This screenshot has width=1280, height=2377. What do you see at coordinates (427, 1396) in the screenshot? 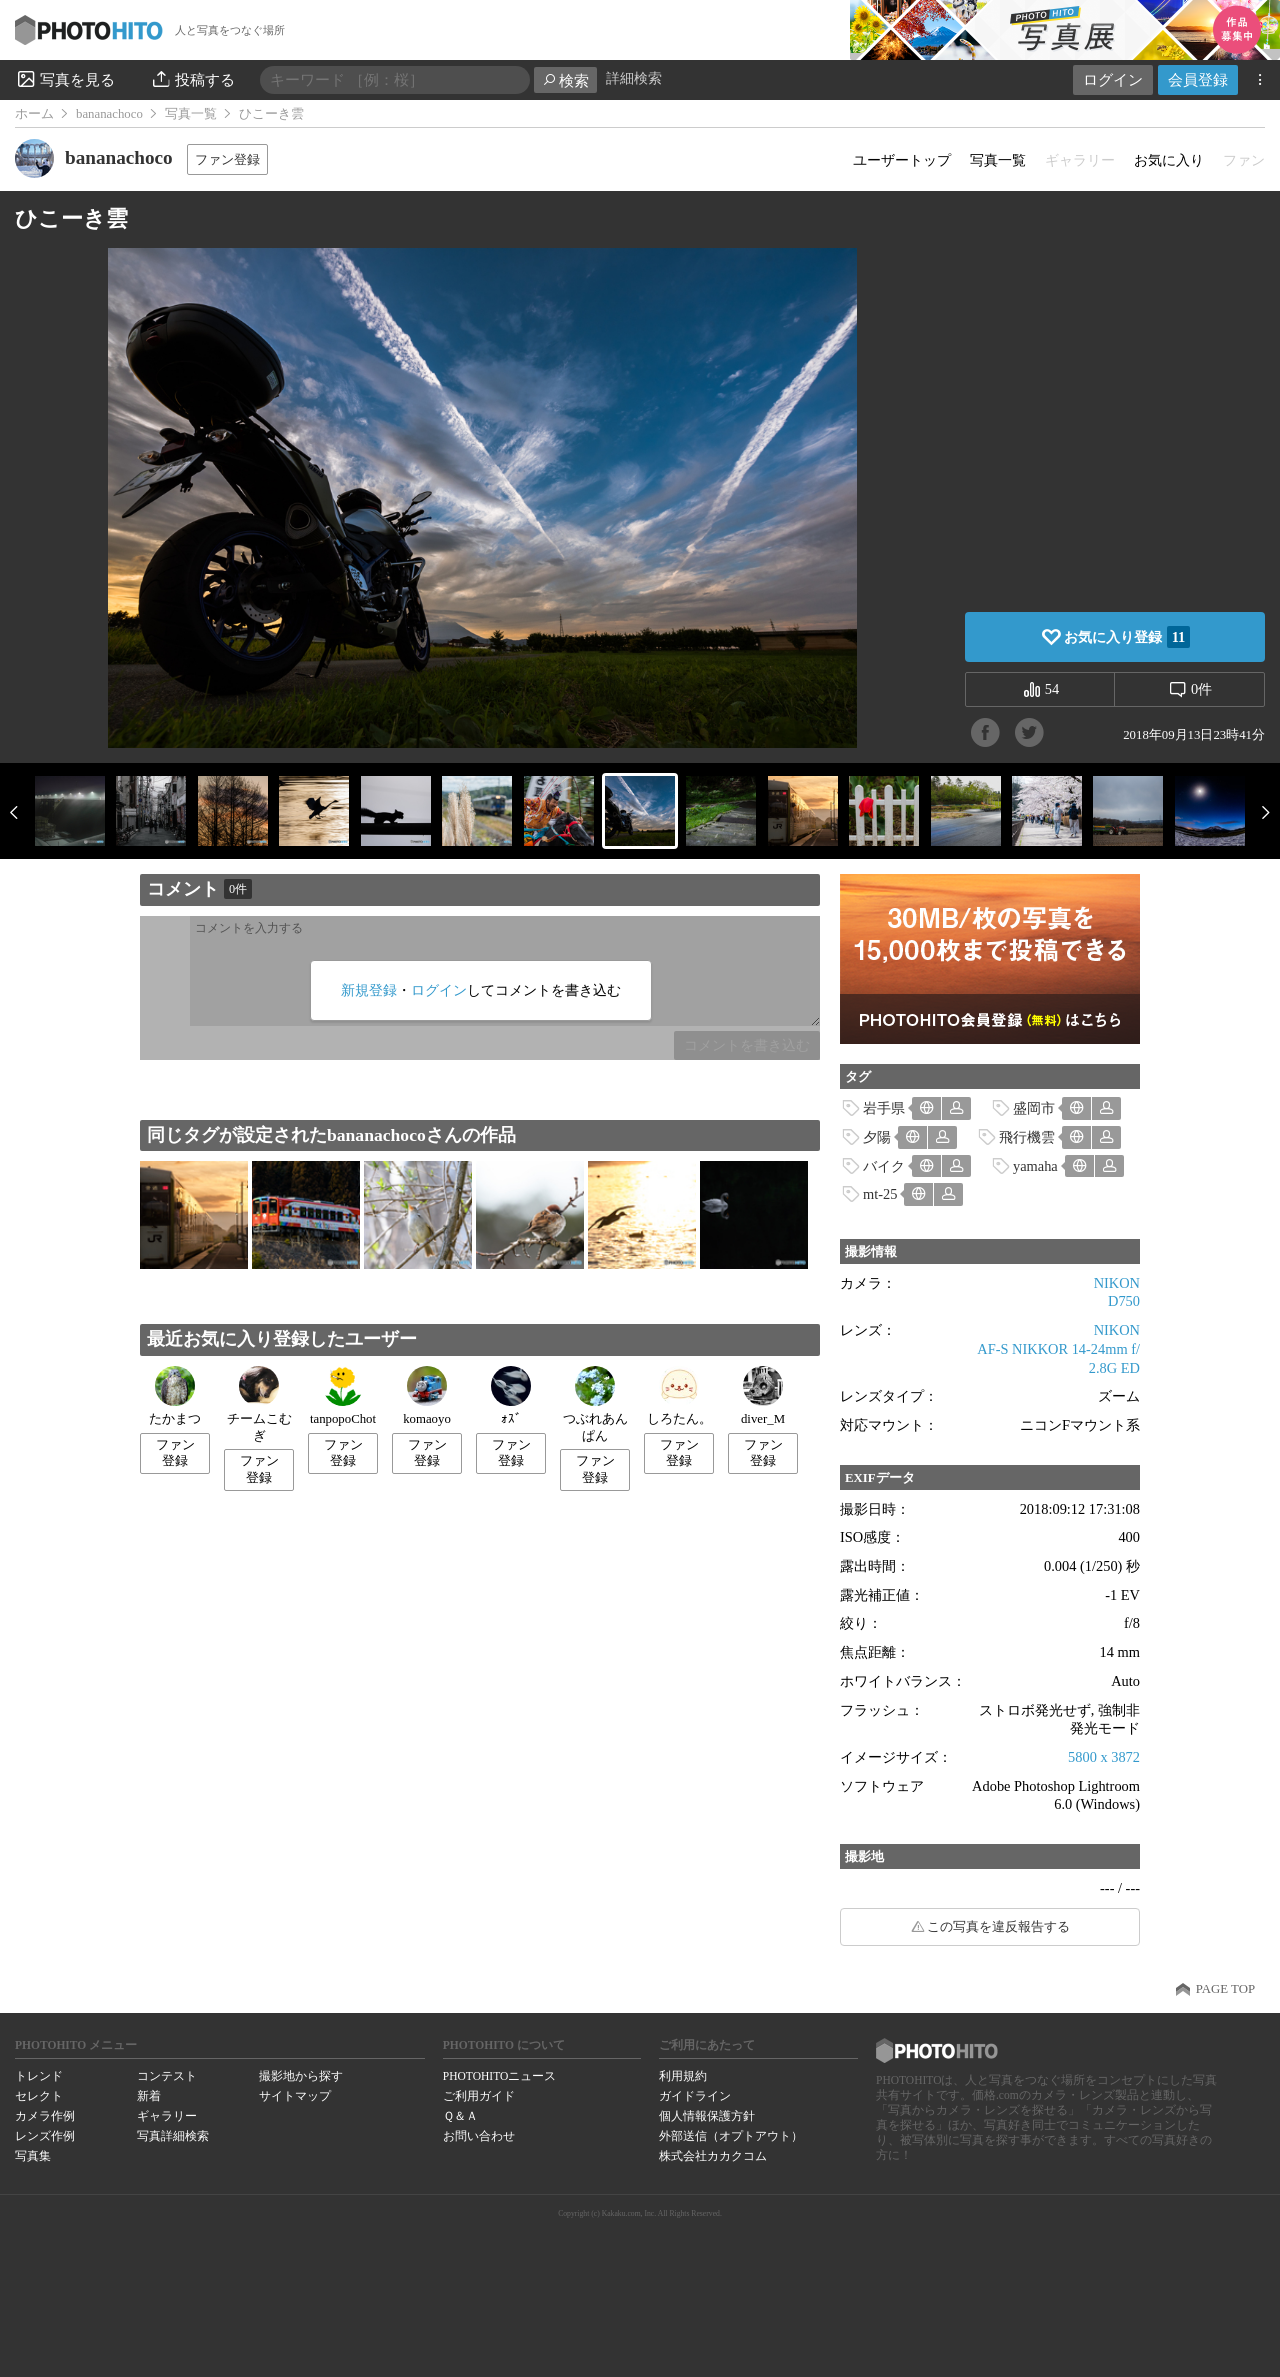
I see `komaoyo` at bounding box center [427, 1396].